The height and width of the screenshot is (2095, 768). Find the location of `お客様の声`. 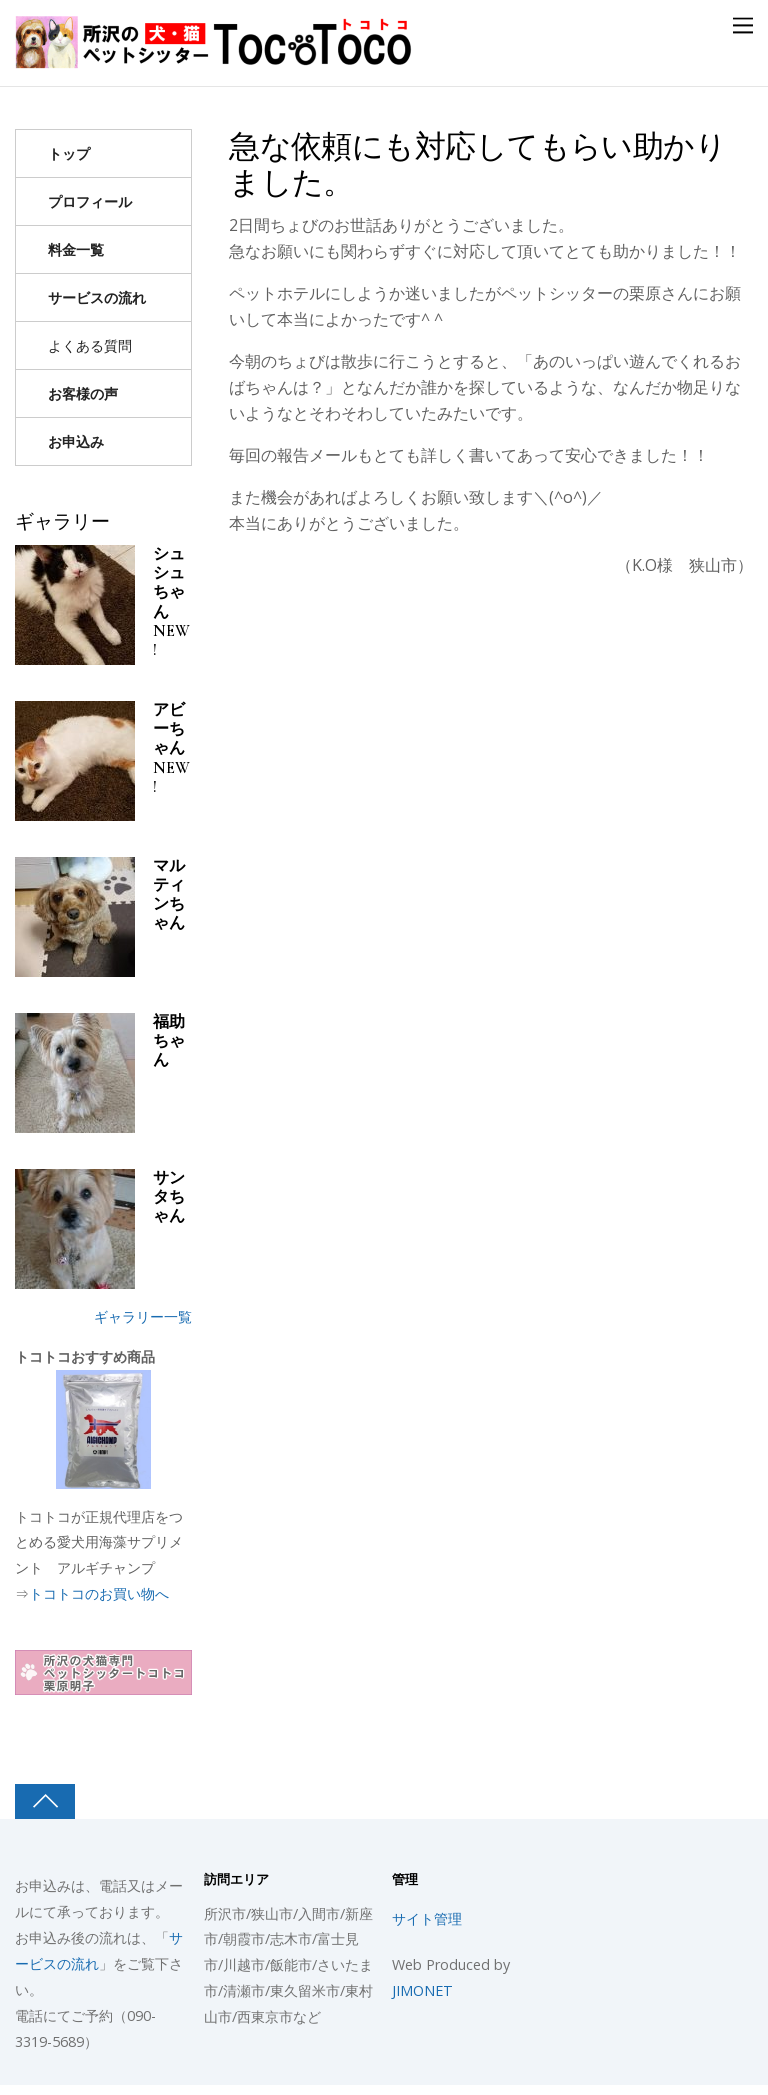

お客様の声 is located at coordinates (83, 393).